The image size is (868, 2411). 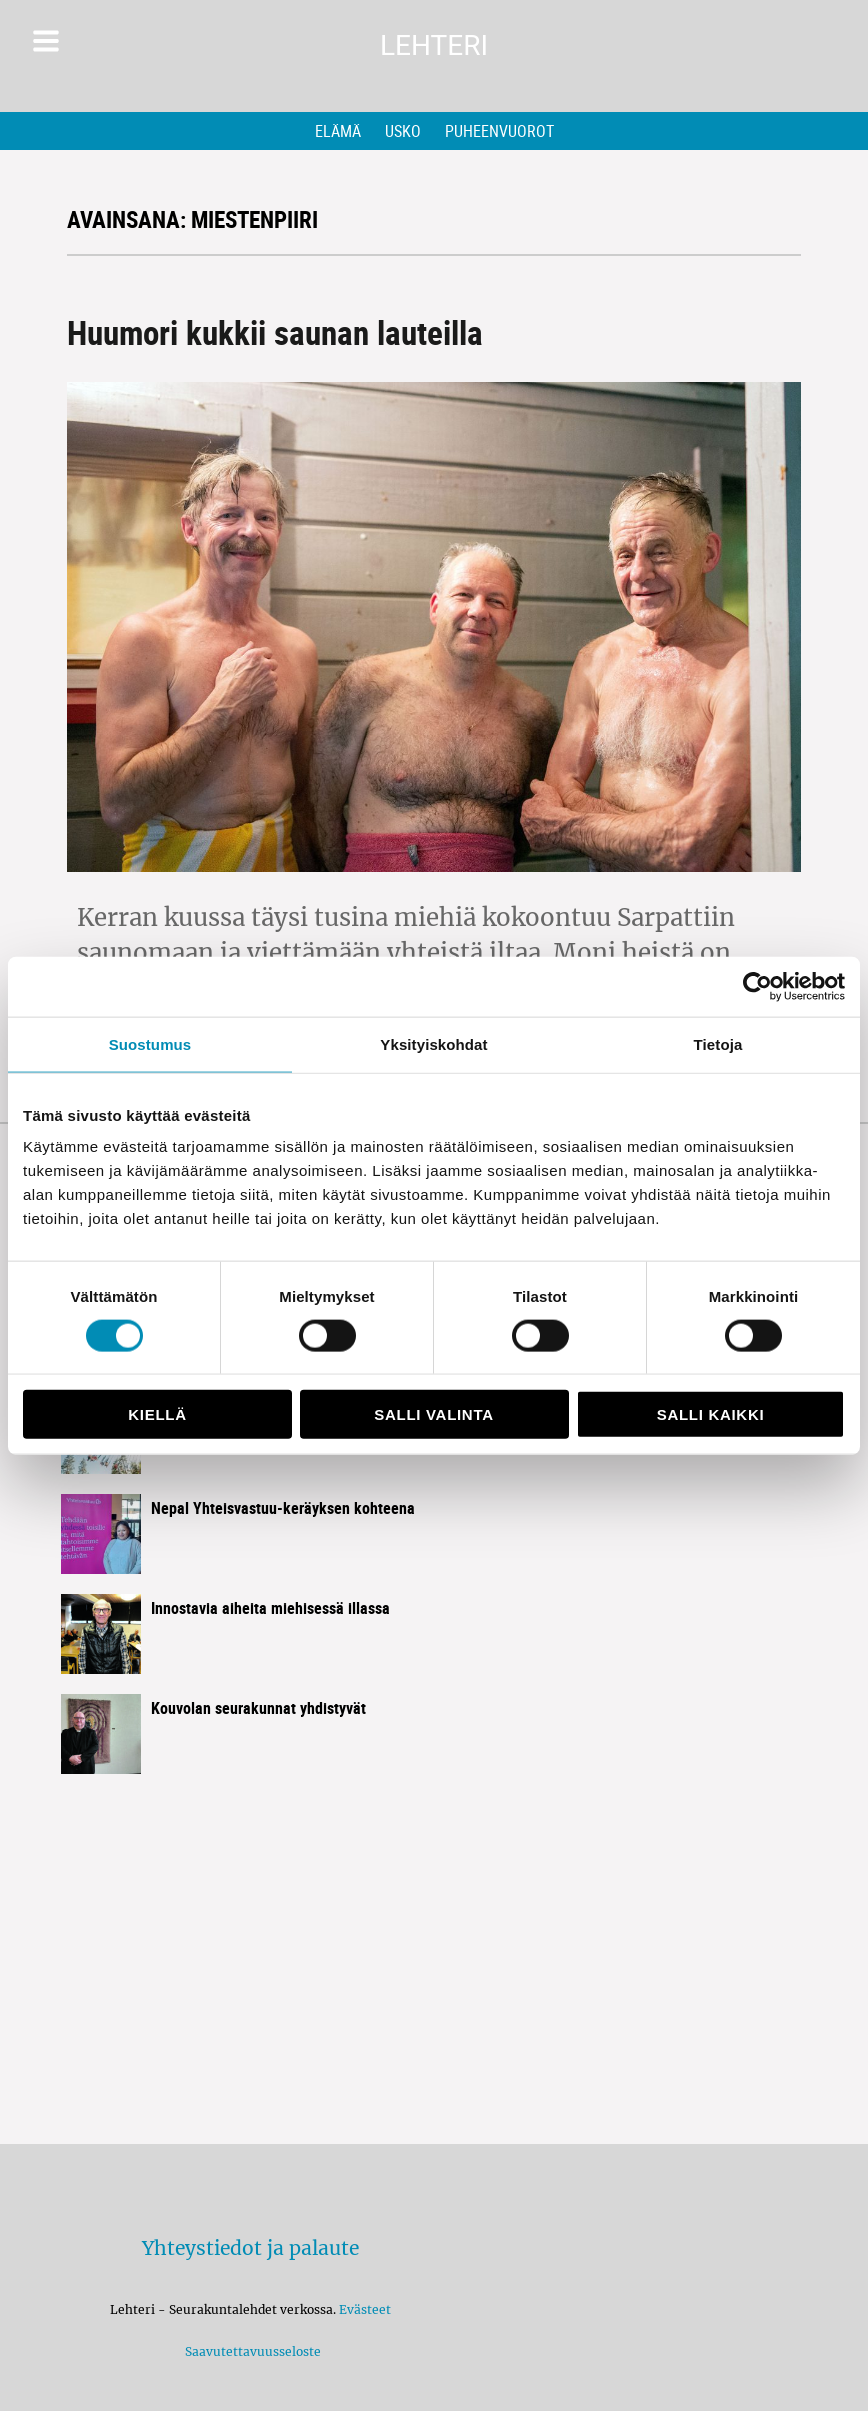 What do you see at coordinates (250, 2351) in the screenshot?
I see `Saavutettavuusseloste` at bounding box center [250, 2351].